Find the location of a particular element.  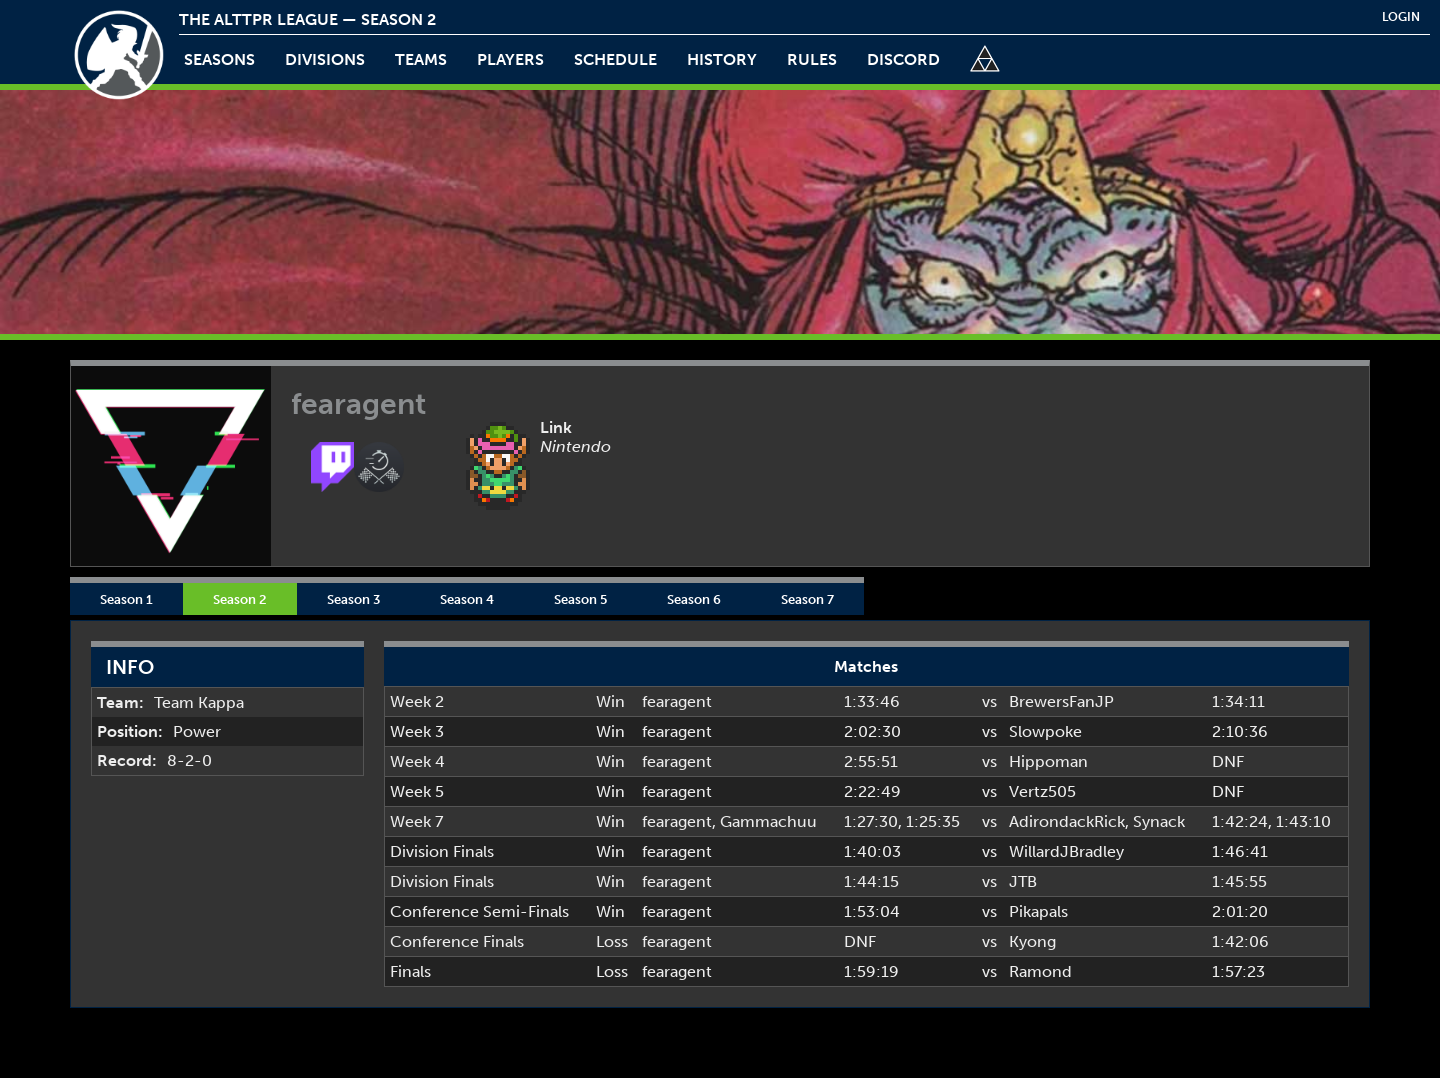

Synack is located at coordinates (1159, 821).